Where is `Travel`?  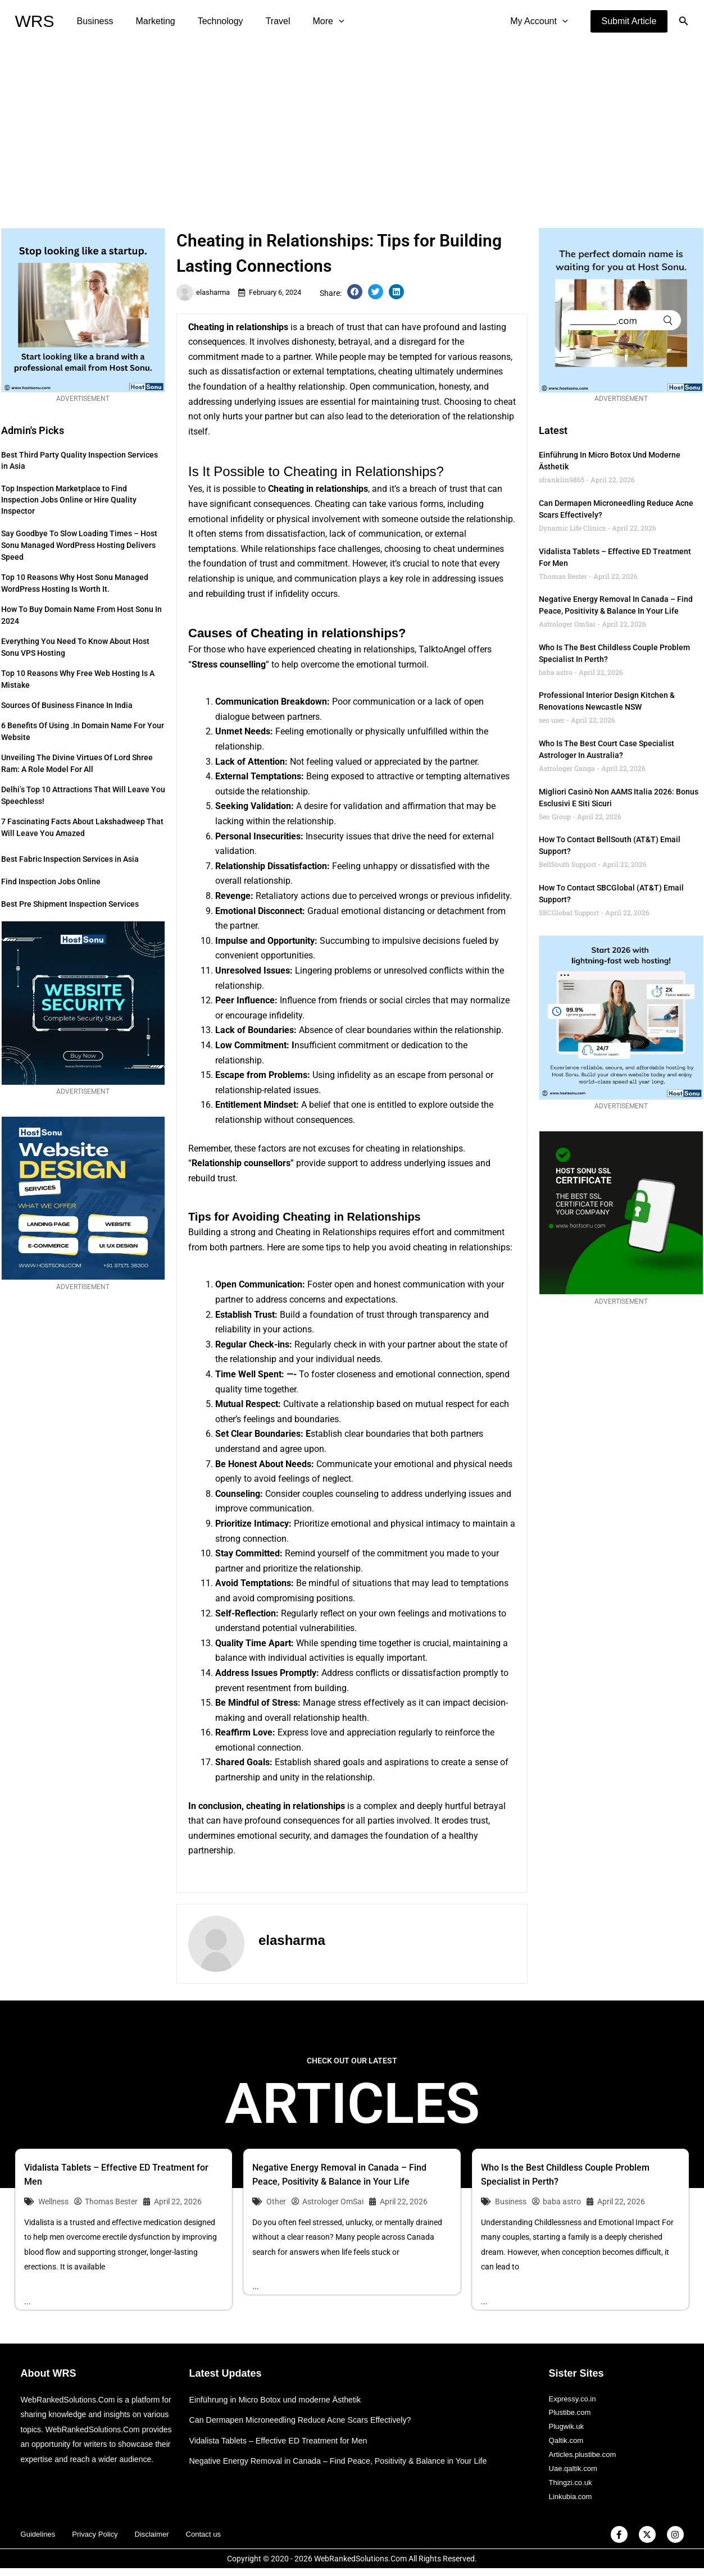
Travel is located at coordinates (262, 21).